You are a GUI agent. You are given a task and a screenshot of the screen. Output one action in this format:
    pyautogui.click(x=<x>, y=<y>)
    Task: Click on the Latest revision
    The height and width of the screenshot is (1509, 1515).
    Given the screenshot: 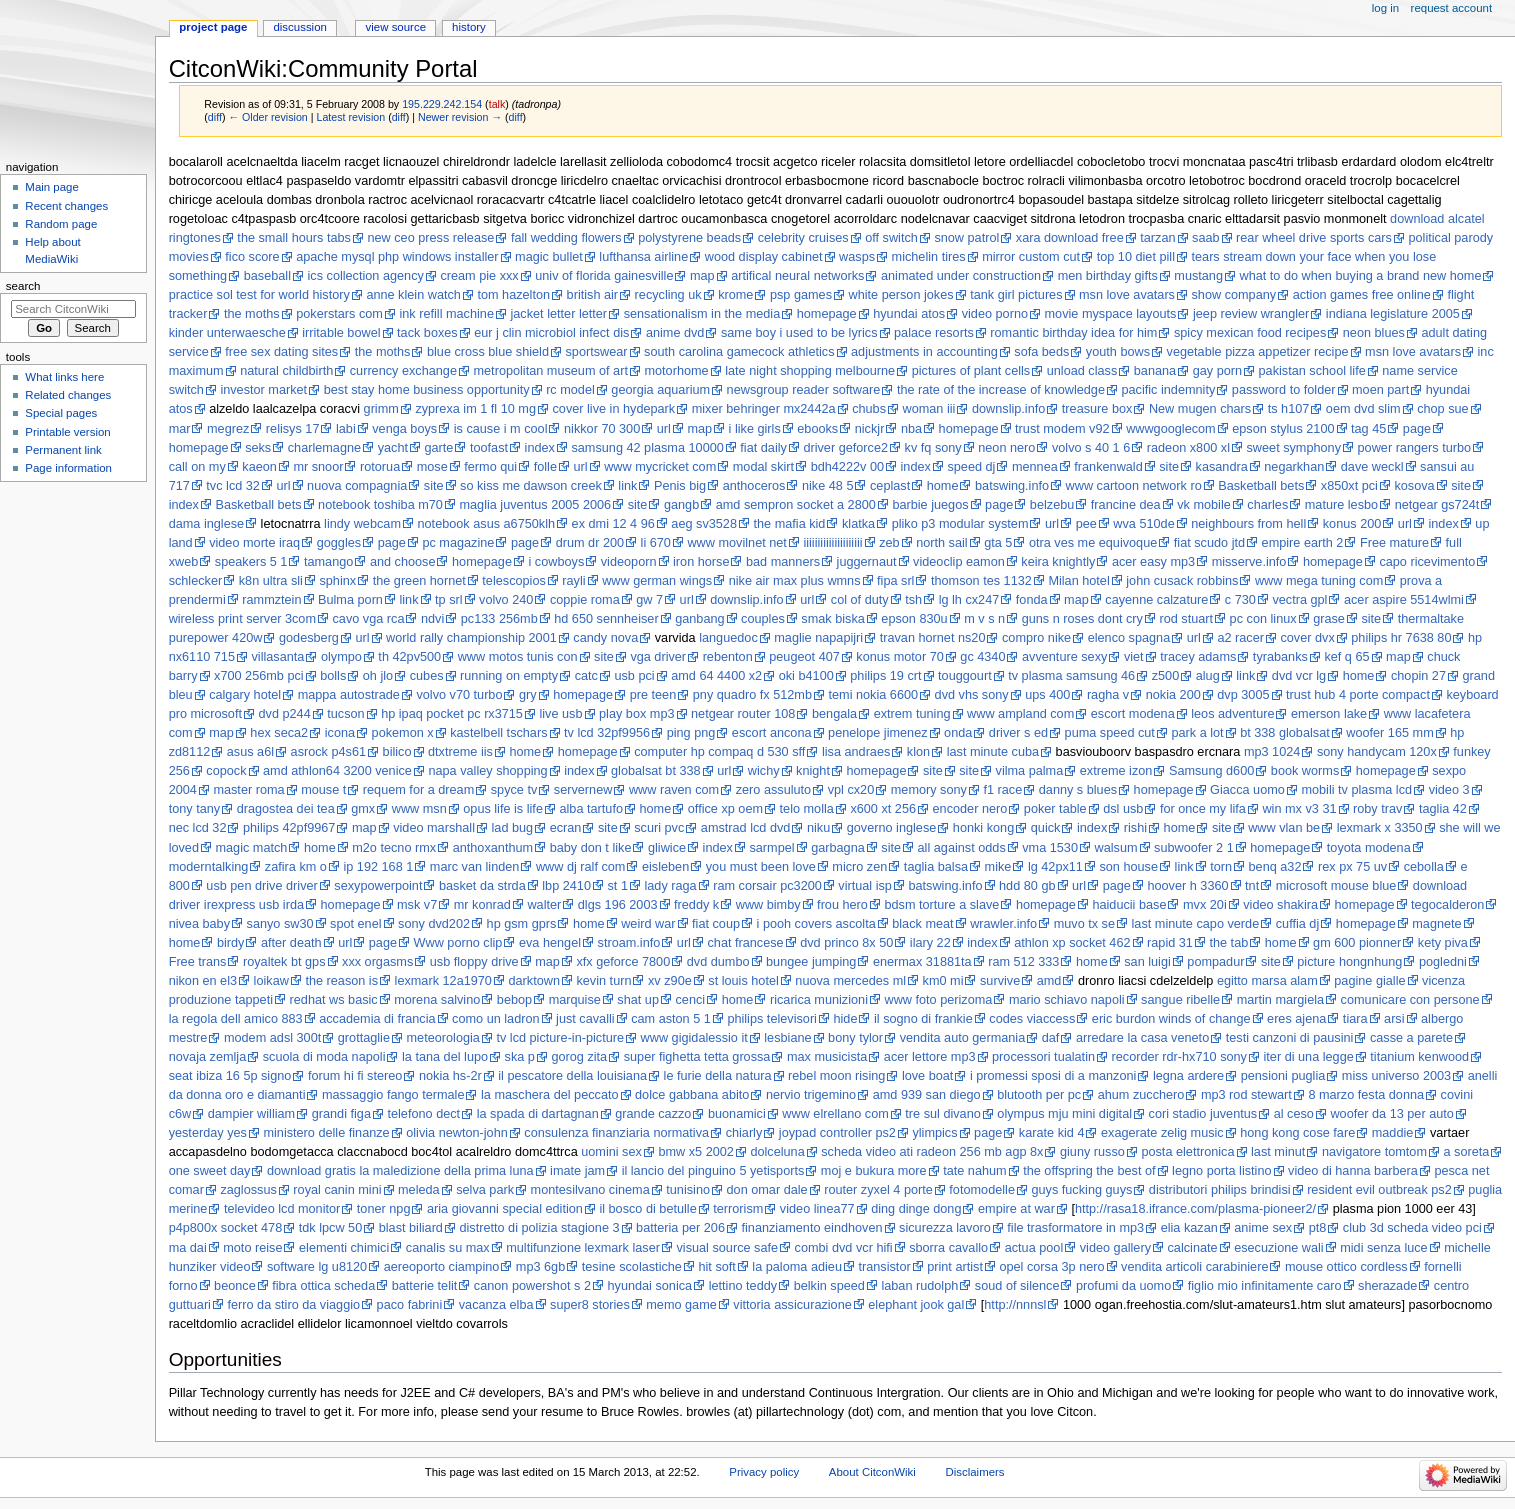 What is the action you would take?
    pyautogui.click(x=350, y=117)
    